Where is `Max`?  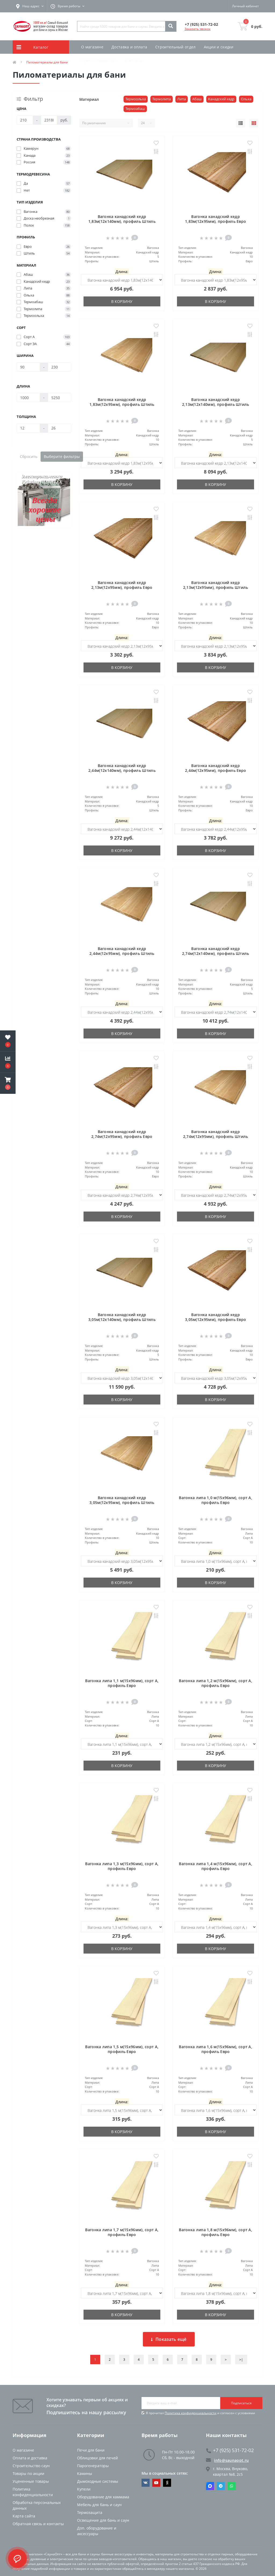 Max is located at coordinates (210, 2486).